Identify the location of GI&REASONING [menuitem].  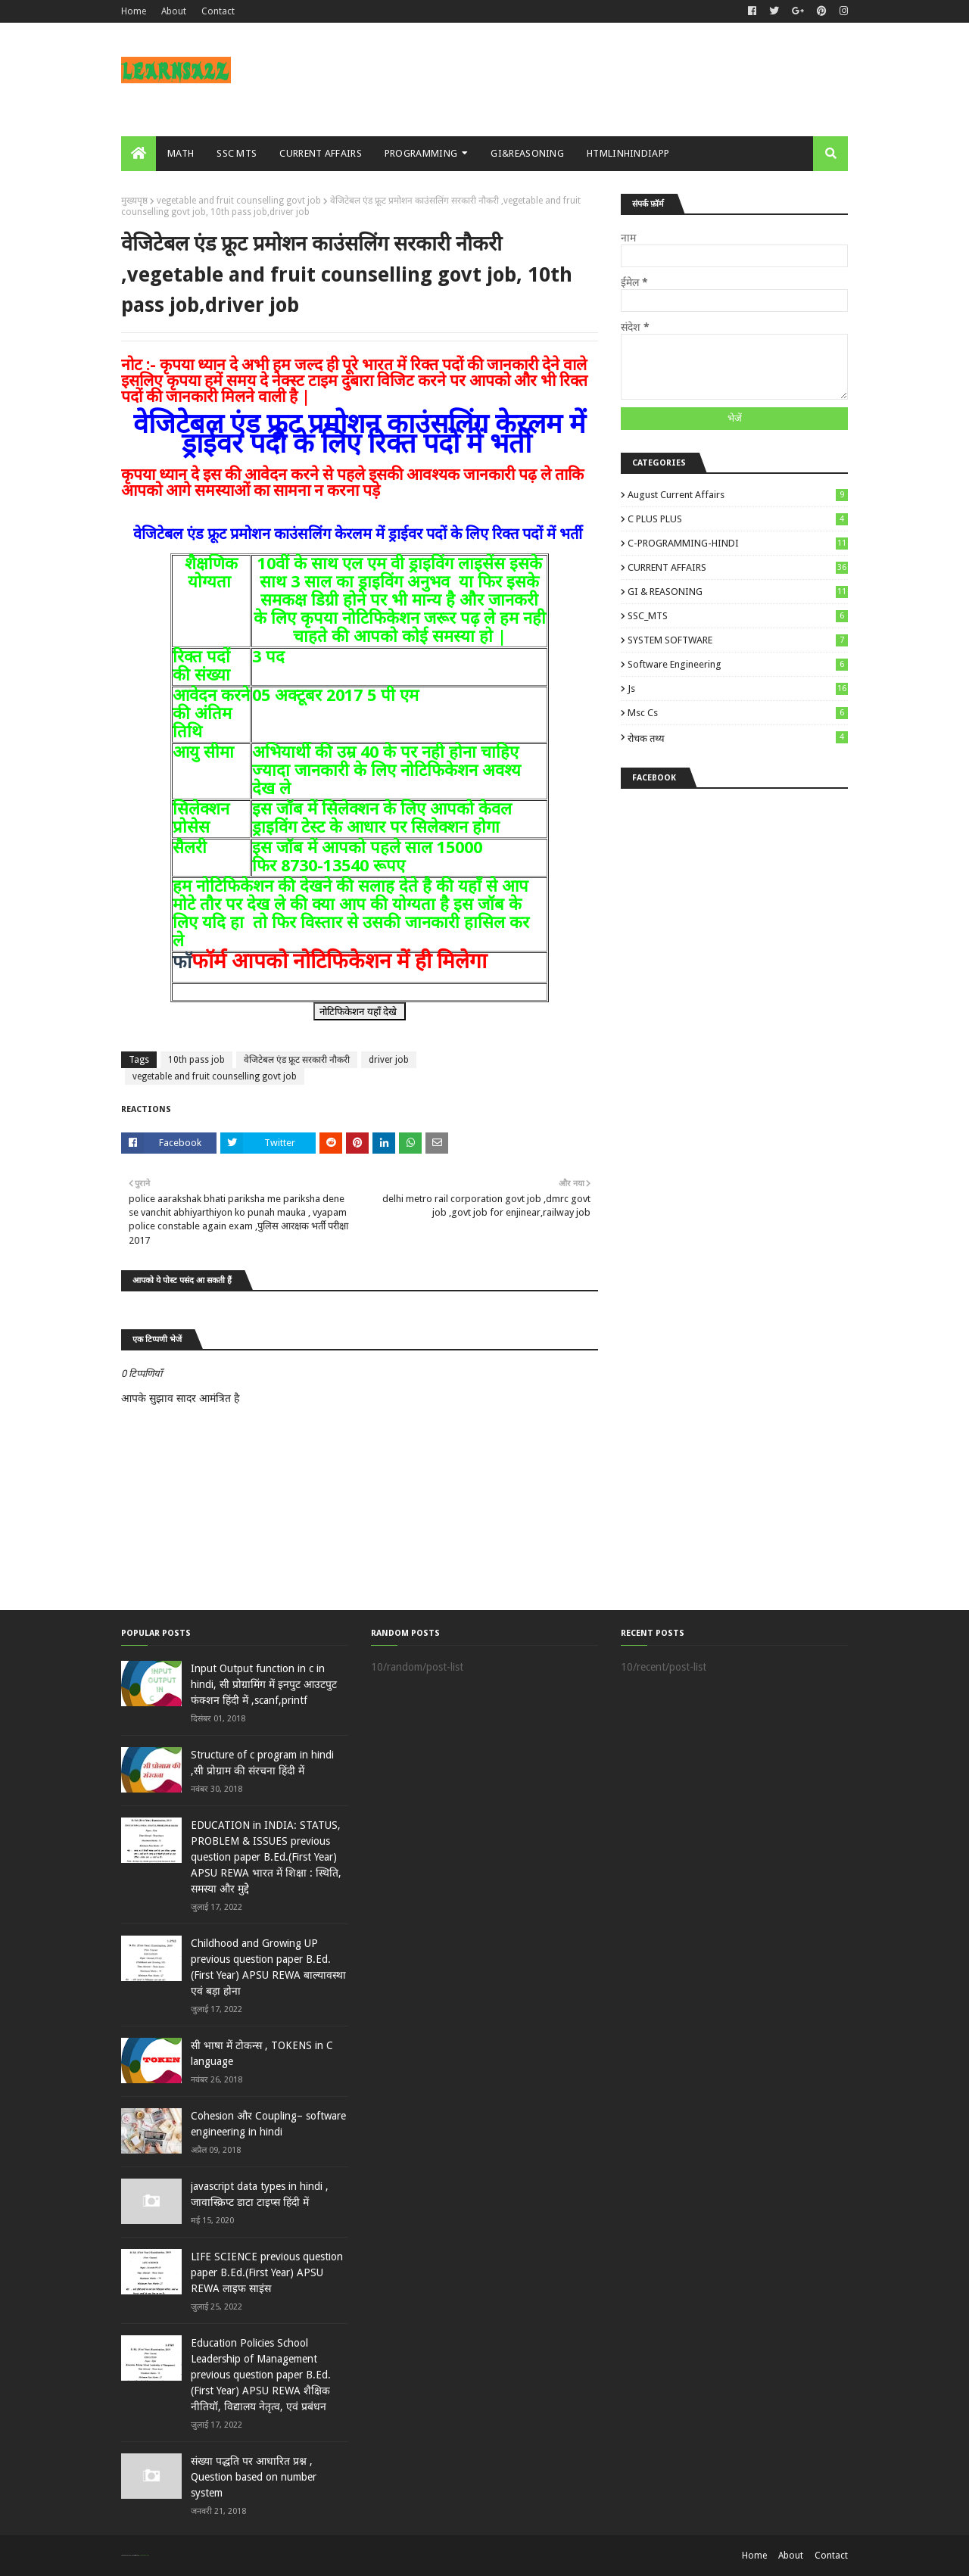
(527, 153).